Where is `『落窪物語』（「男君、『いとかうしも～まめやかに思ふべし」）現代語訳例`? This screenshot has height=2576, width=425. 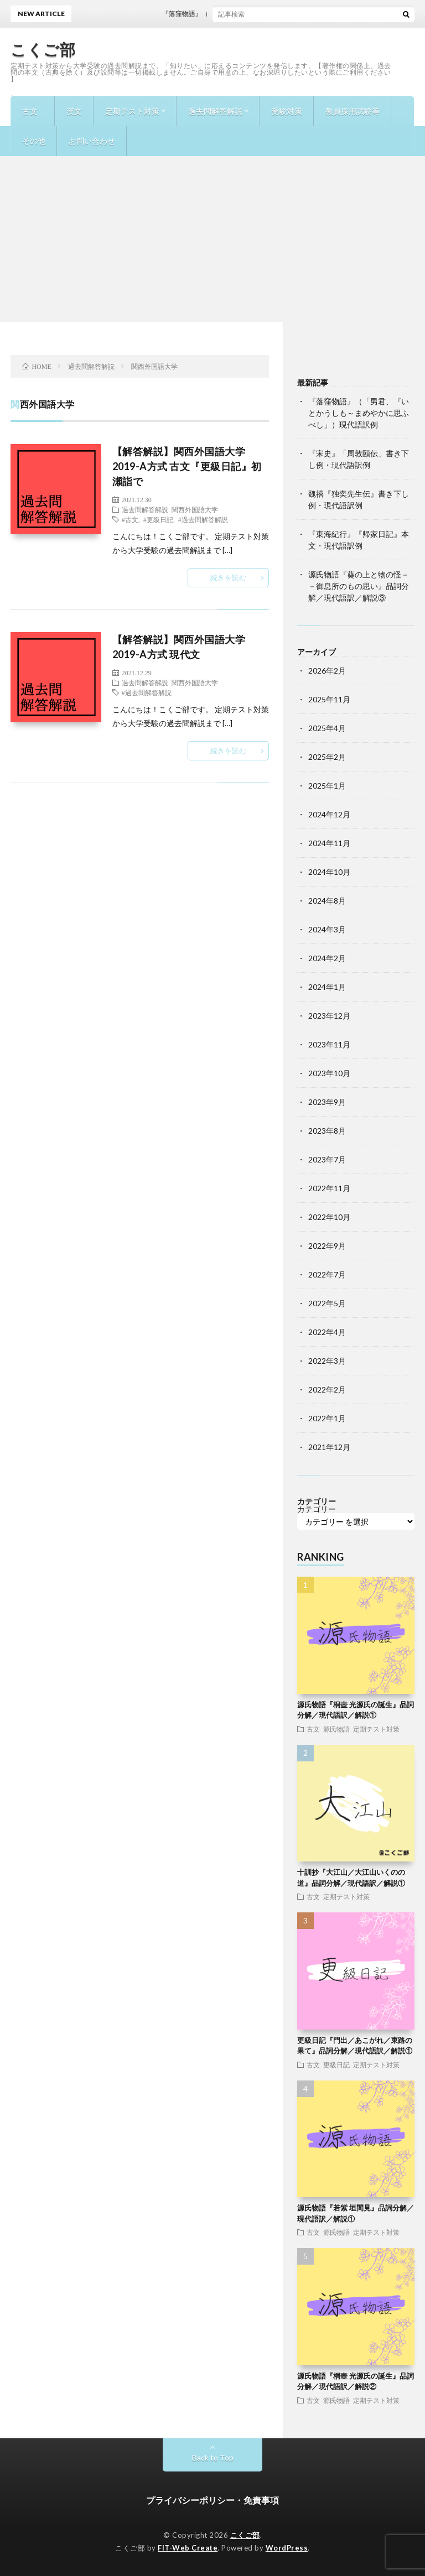 『落窪物語』（「男君、『いとかうしも～まめやかに思ふべし」）現代語訳例 is located at coordinates (358, 413).